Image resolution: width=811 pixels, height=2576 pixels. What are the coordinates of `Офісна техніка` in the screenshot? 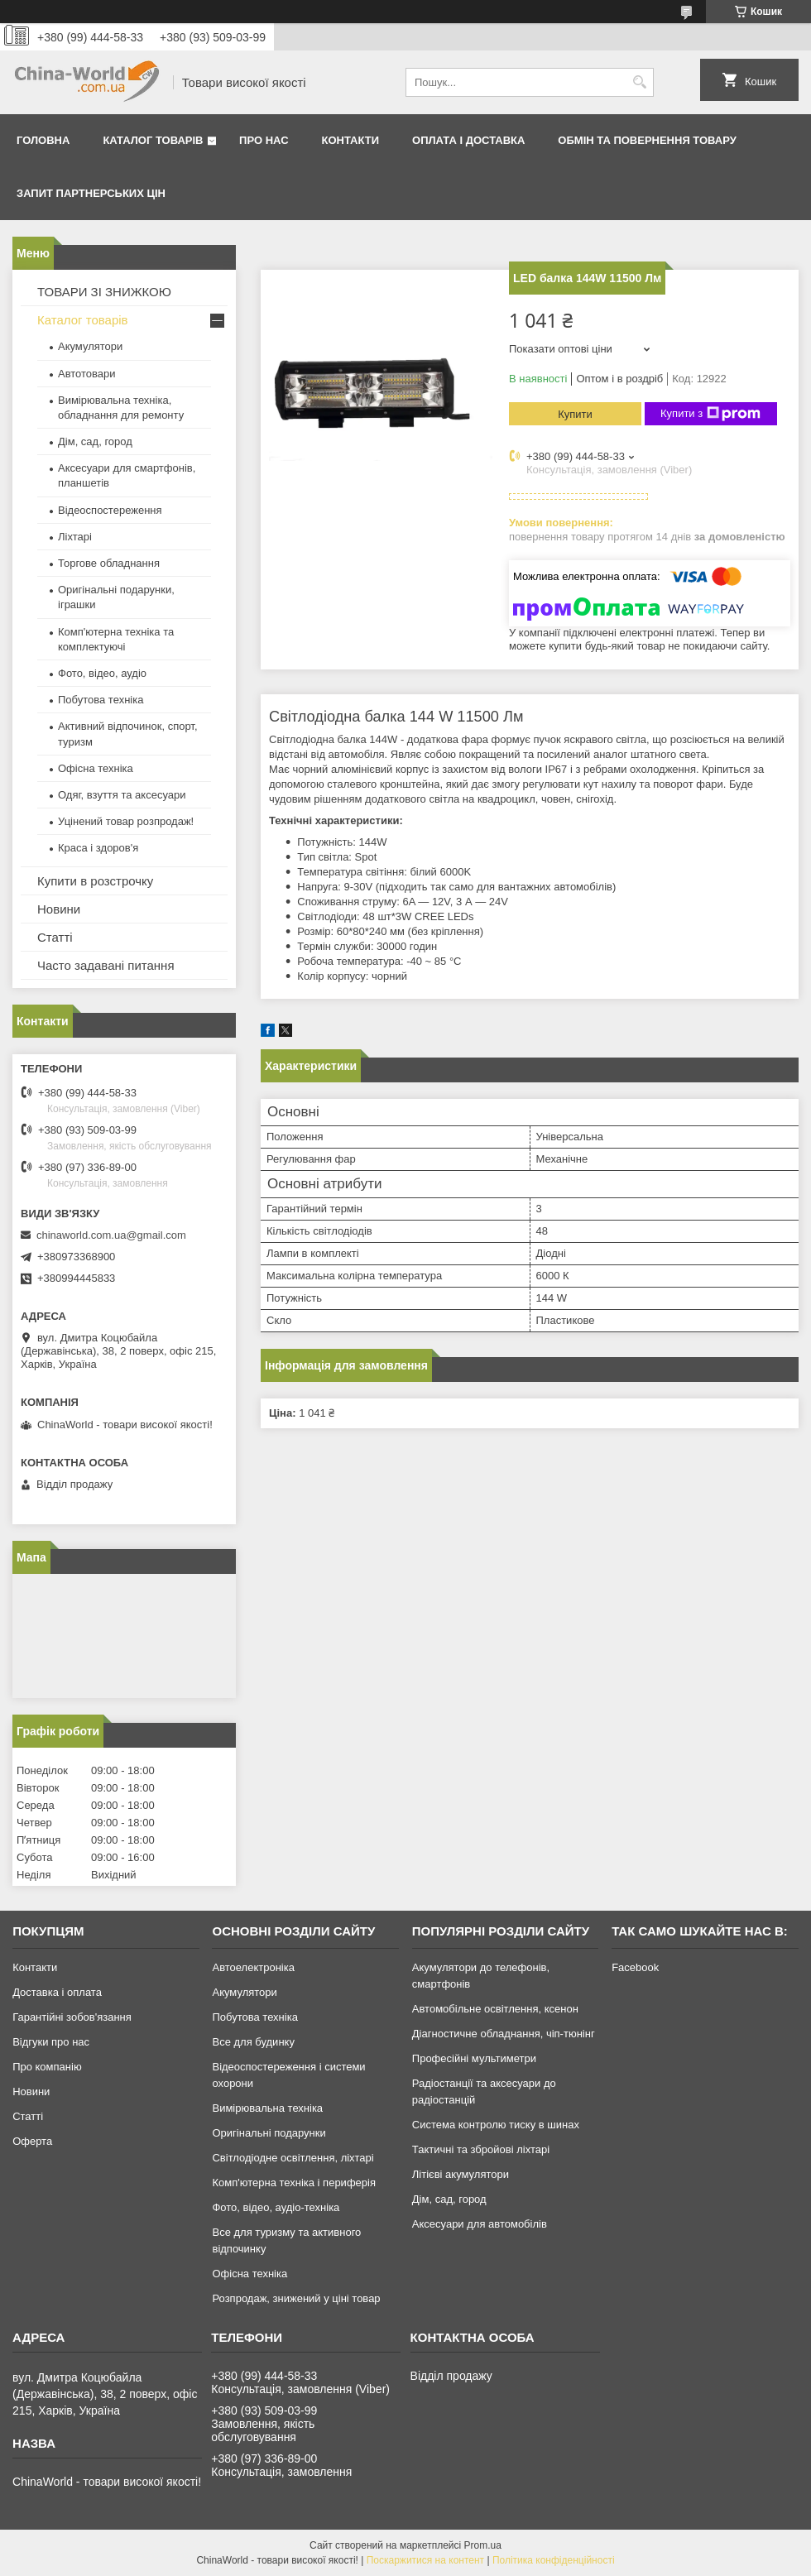 It's located at (95, 768).